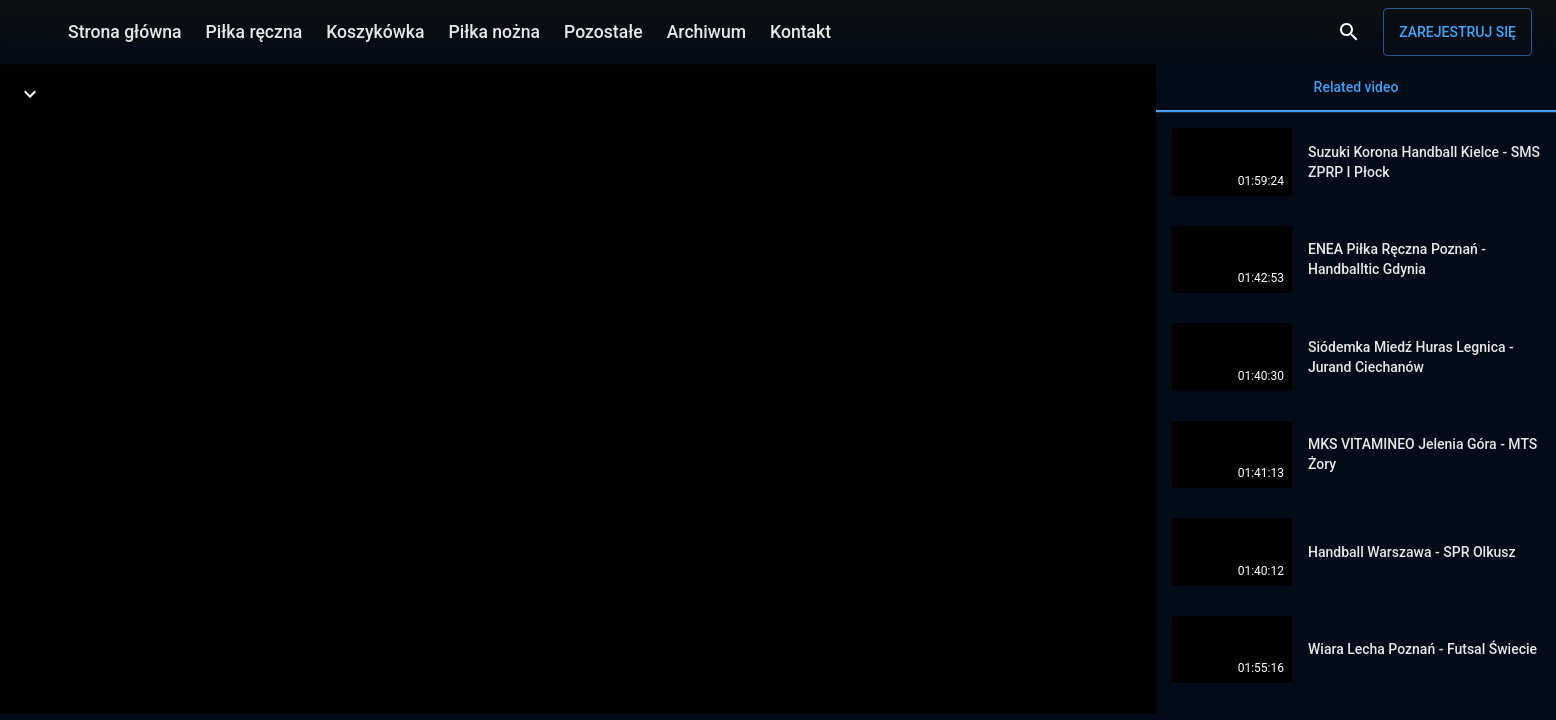  I want to click on [Wyszukaj], so click(1349, 32).